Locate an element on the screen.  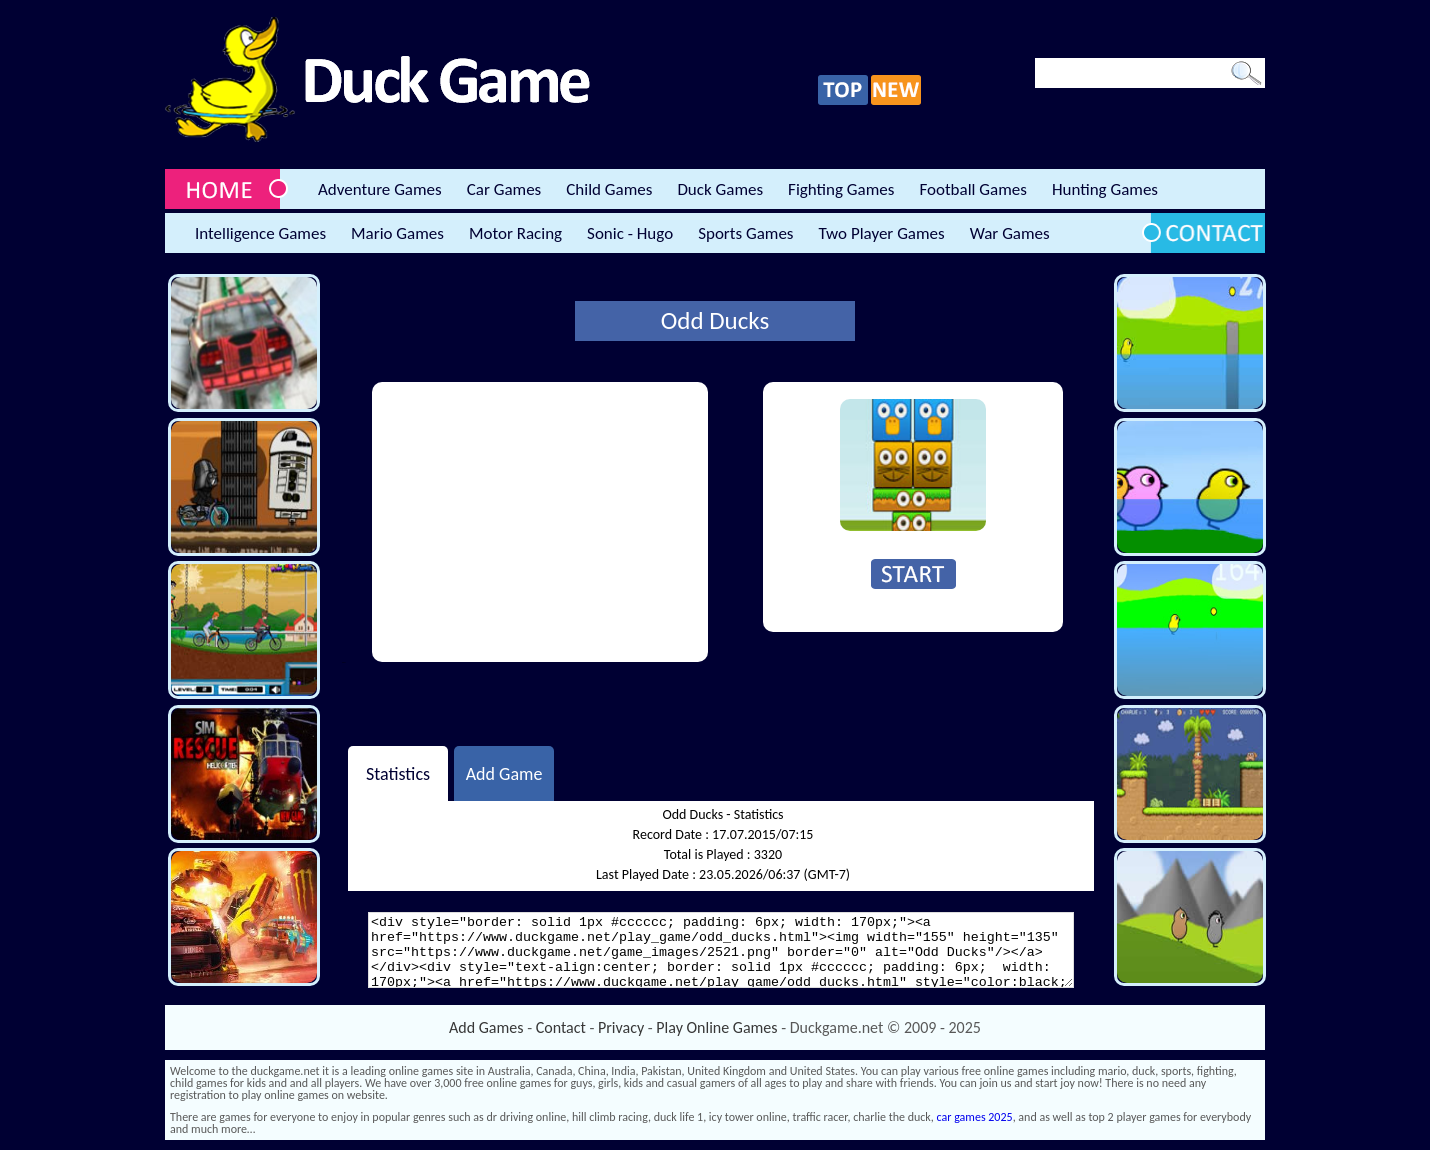
Sports Games is located at coordinates (745, 233).